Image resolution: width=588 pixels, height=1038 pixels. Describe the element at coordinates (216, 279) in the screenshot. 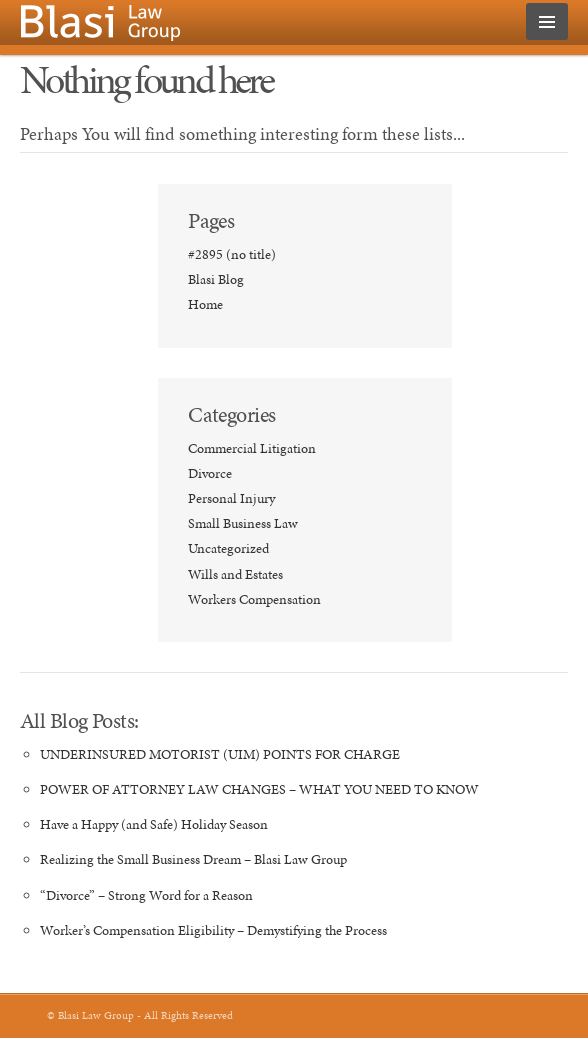

I see `Blasi Blog` at that location.